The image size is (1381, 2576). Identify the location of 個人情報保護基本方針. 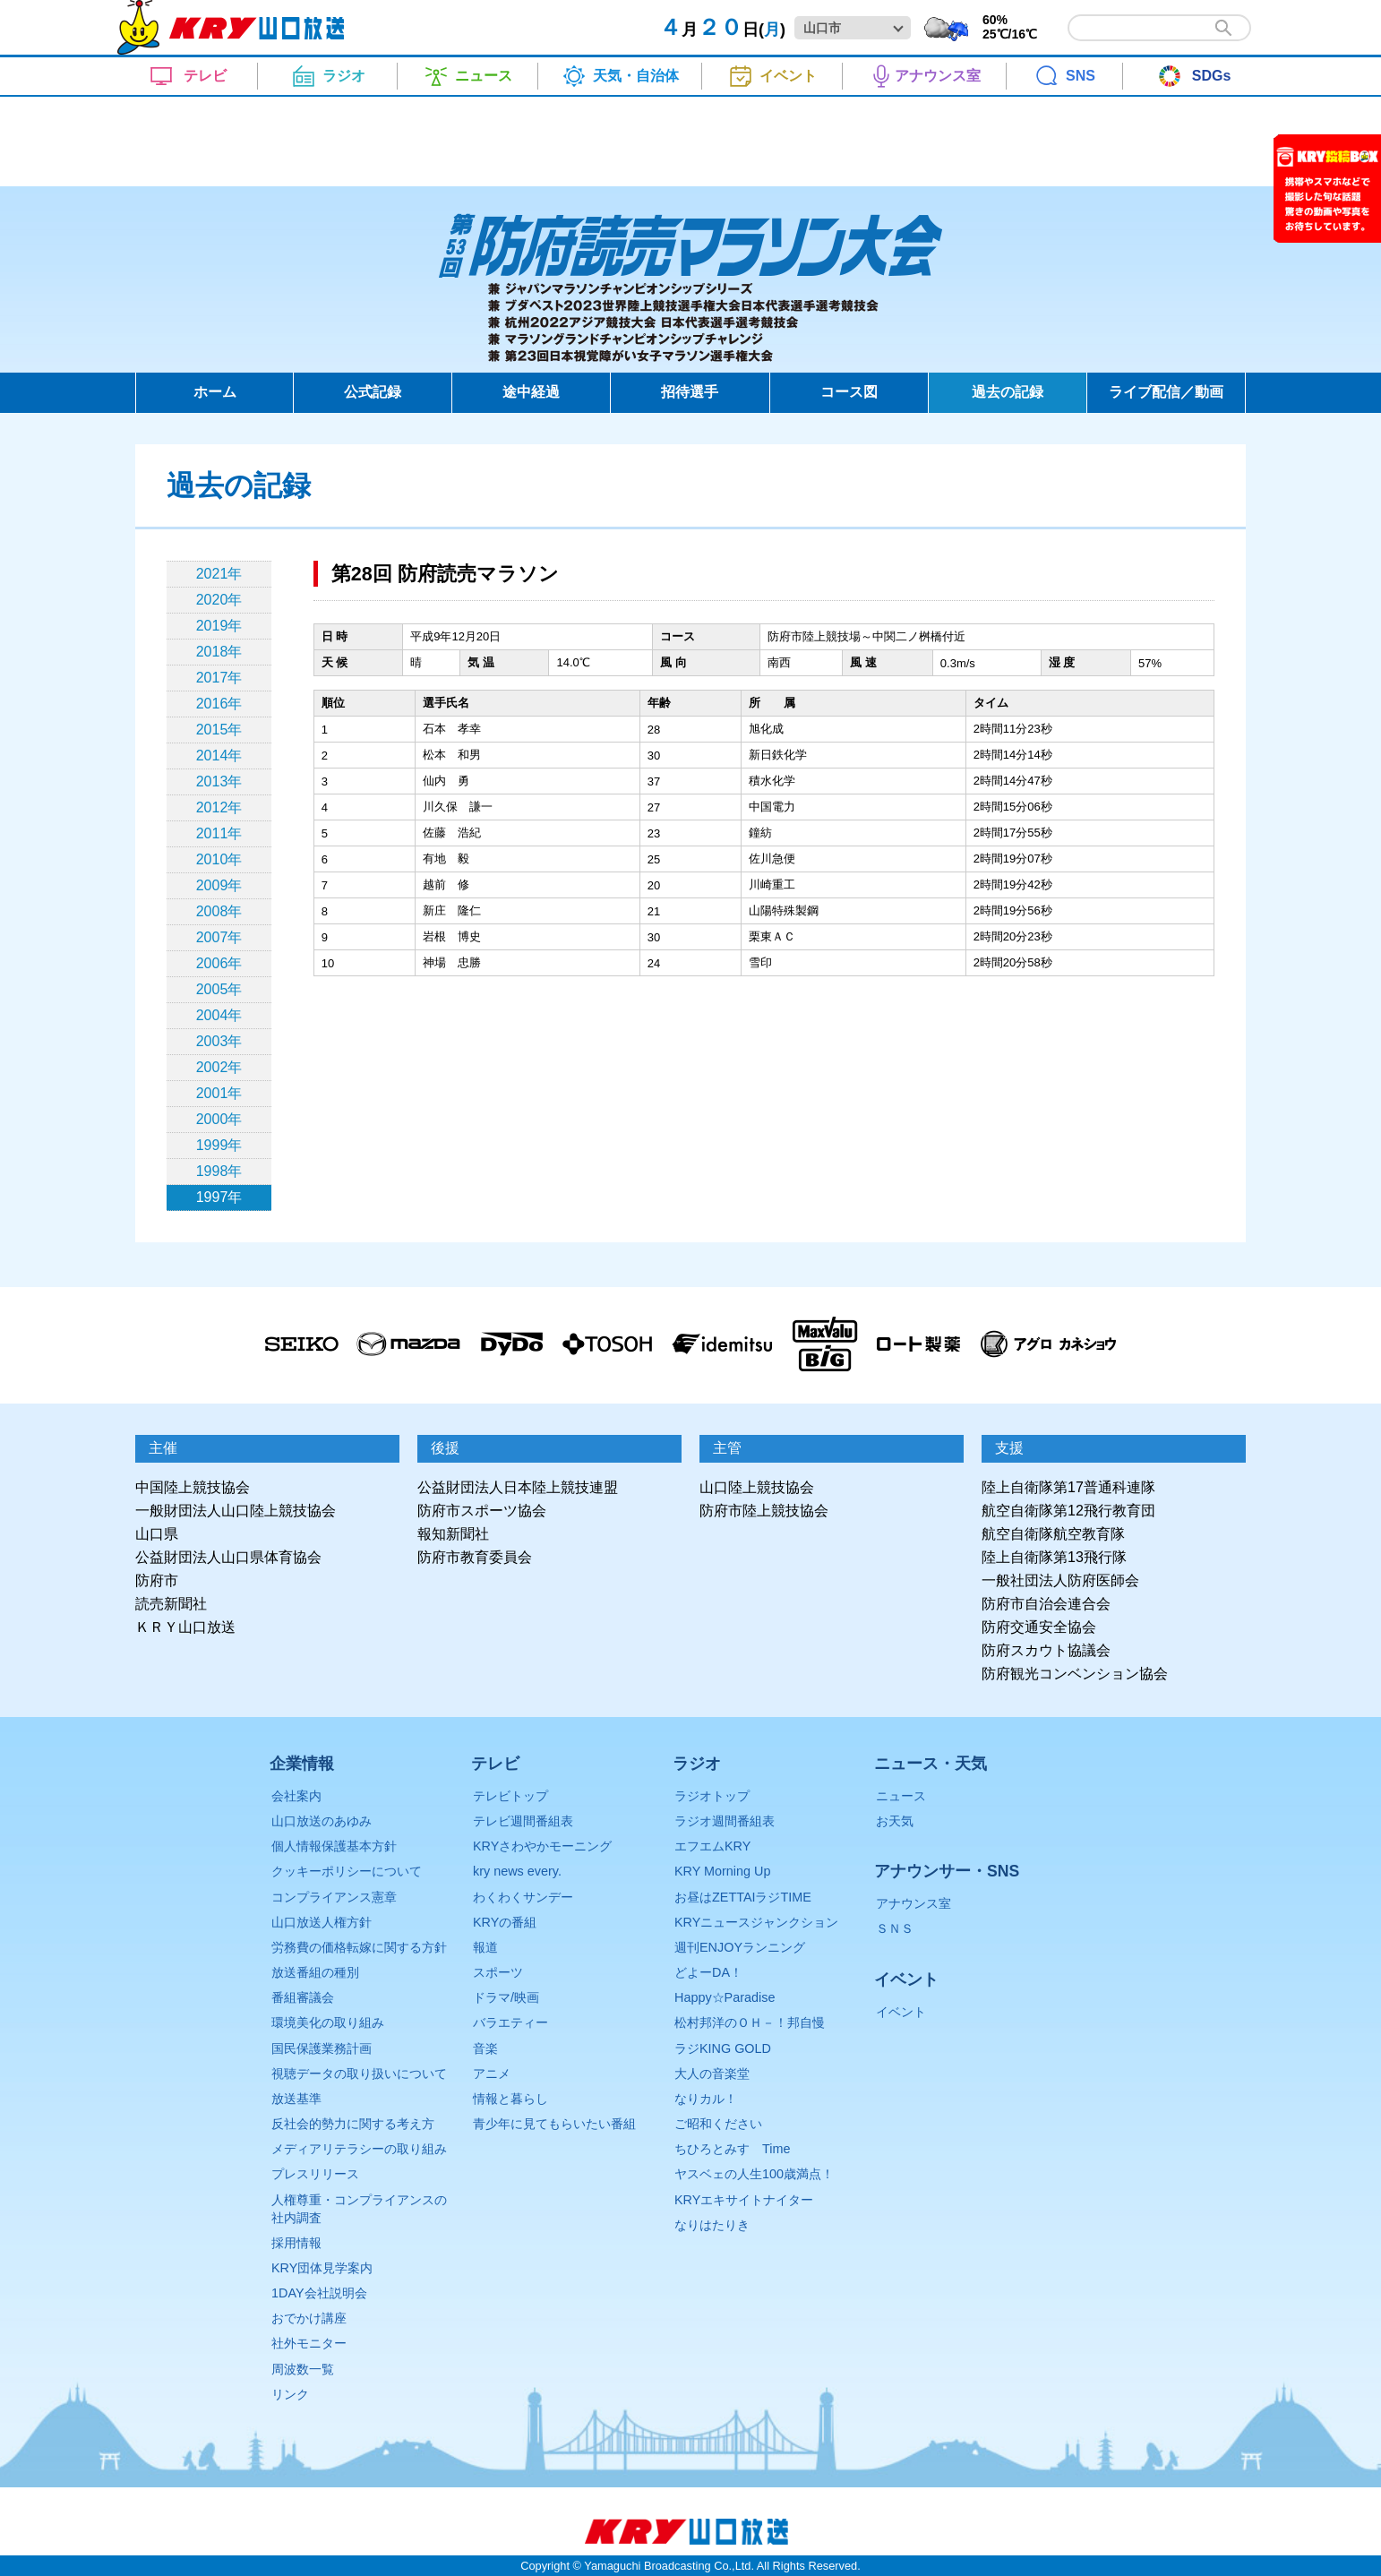
(334, 1846).